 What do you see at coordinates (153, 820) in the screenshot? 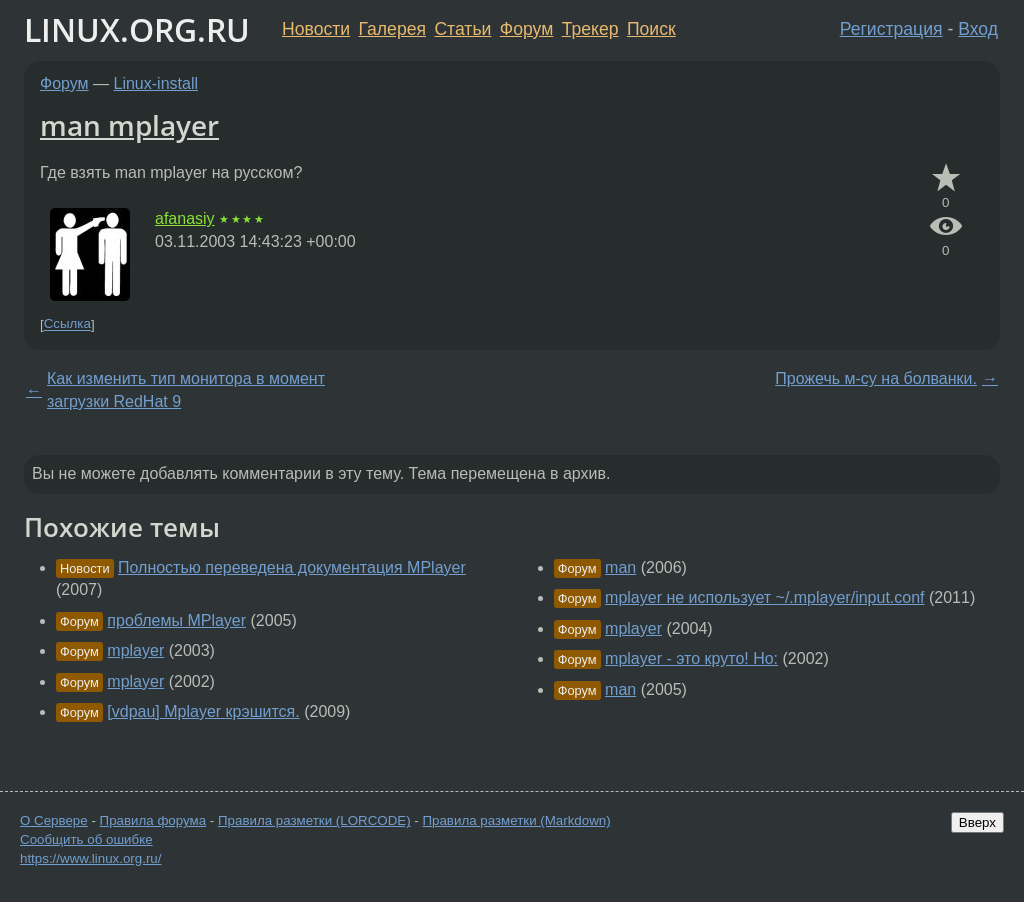
I see `Правила форума` at bounding box center [153, 820].